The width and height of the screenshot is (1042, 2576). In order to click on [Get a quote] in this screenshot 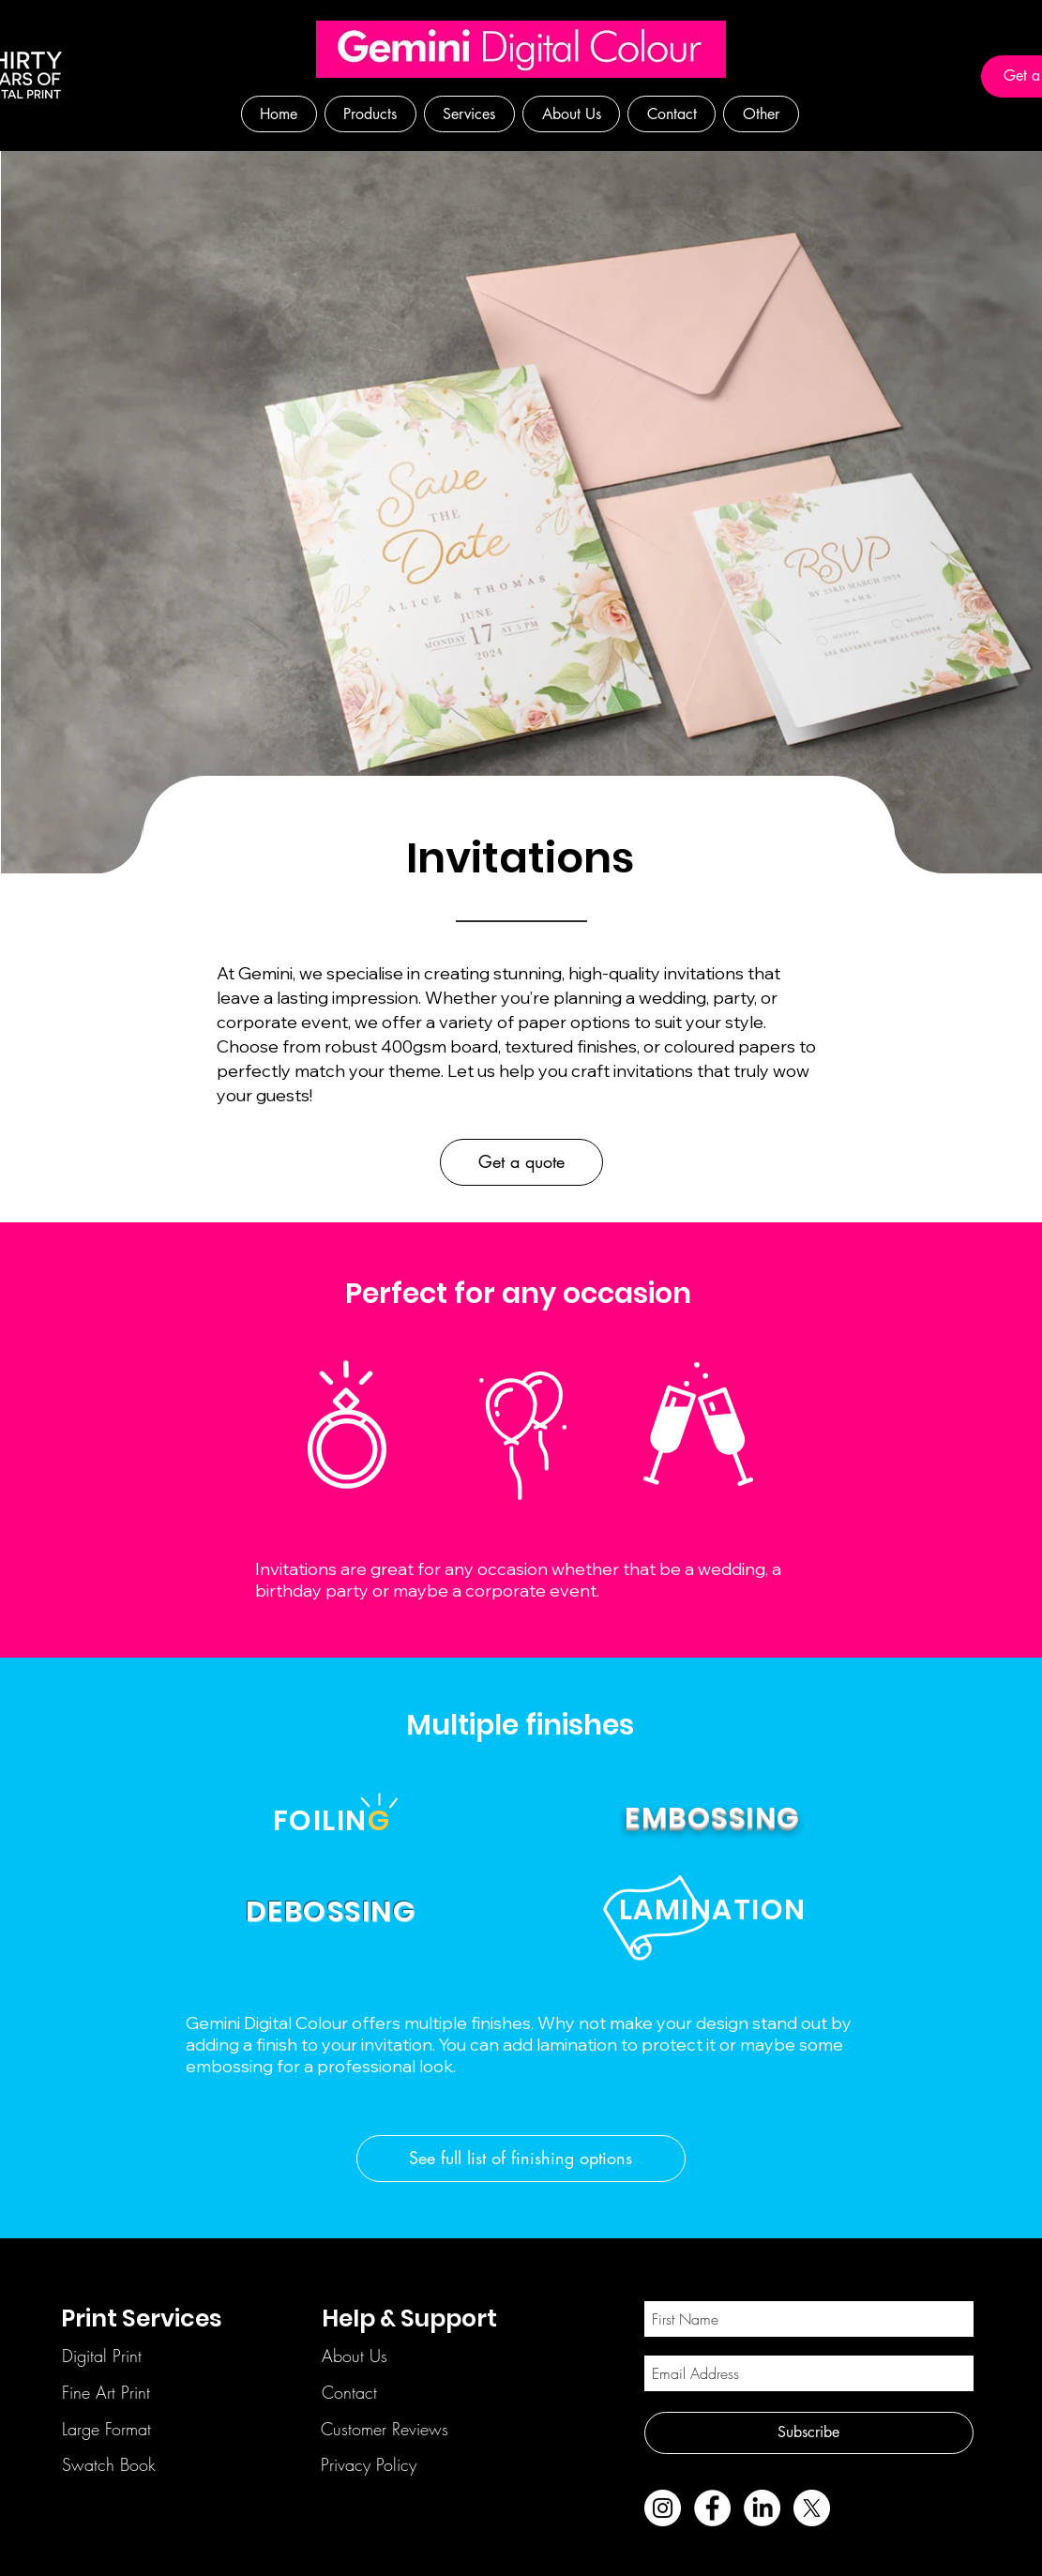, I will do `click(521, 1162)`.